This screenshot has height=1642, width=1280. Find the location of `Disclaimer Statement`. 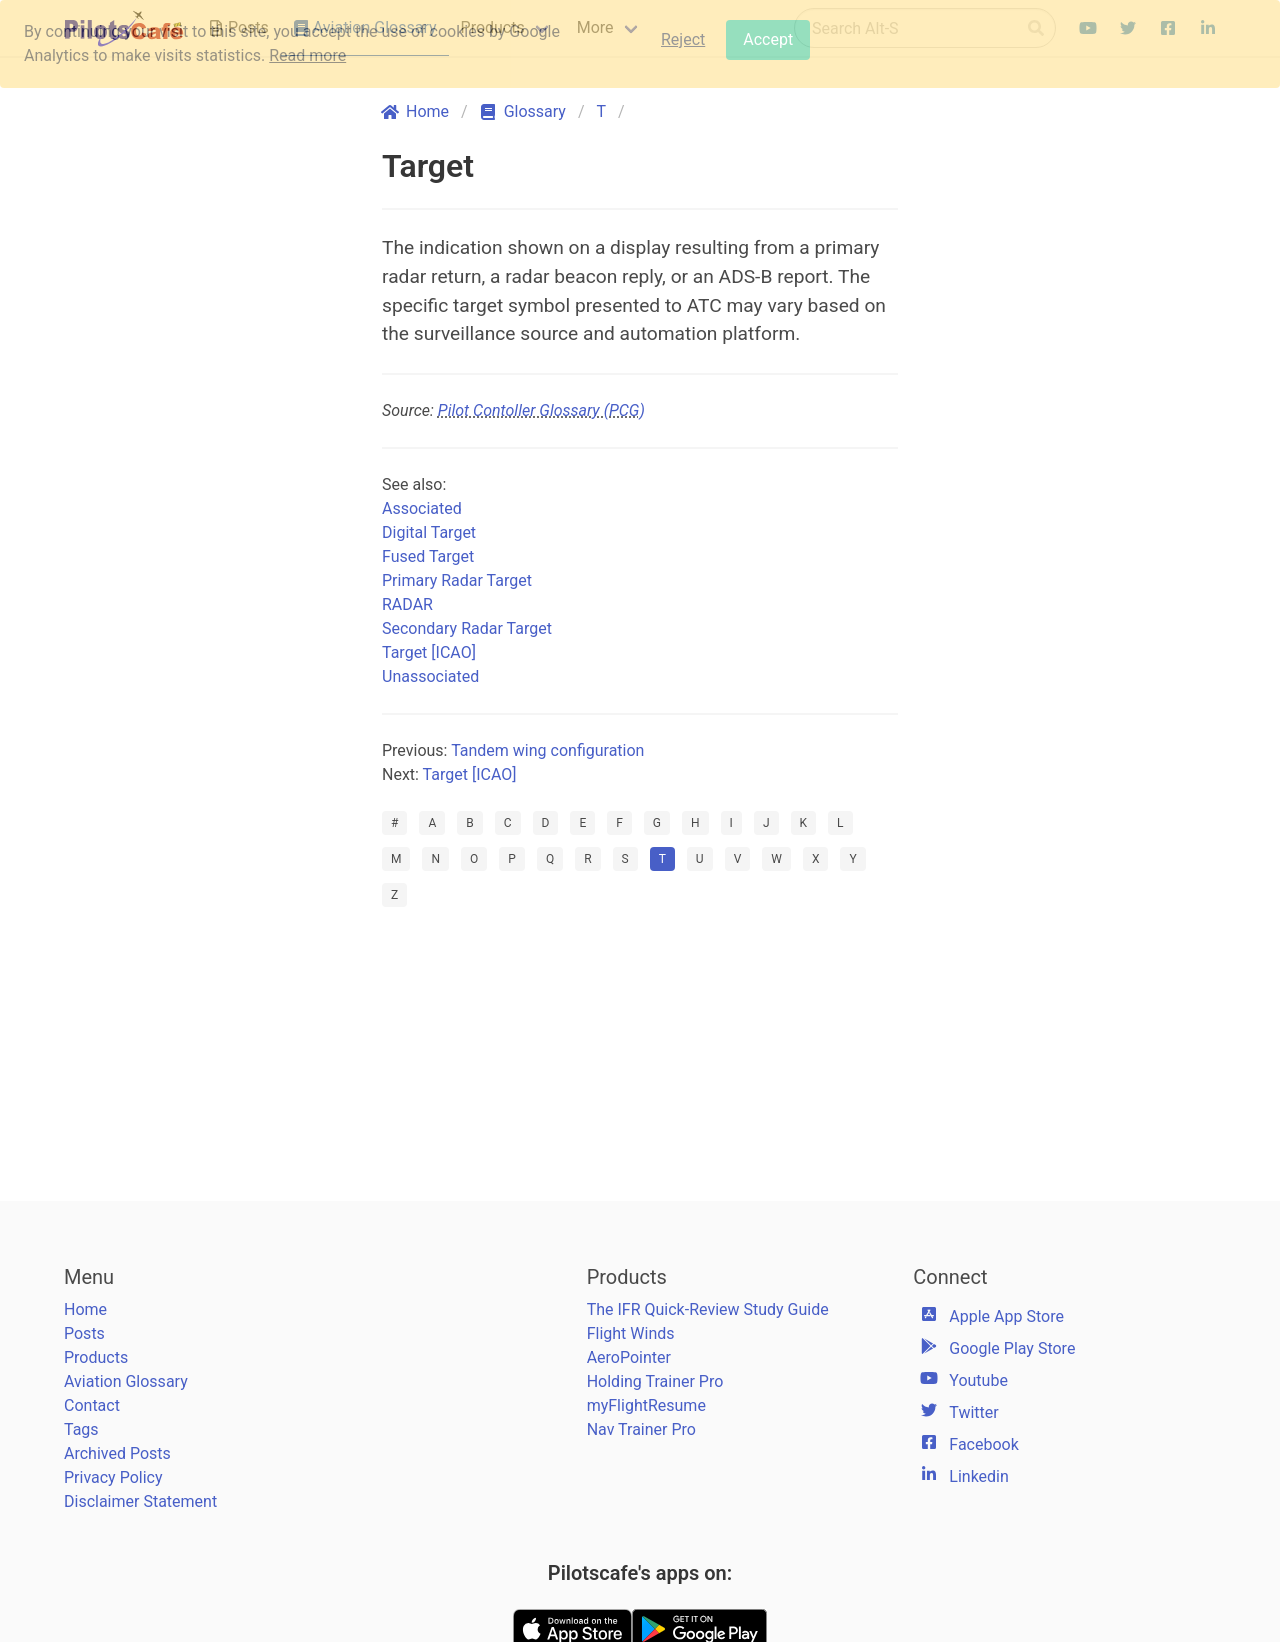

Disclaimer Statement is located at coordinates (140, 1501).